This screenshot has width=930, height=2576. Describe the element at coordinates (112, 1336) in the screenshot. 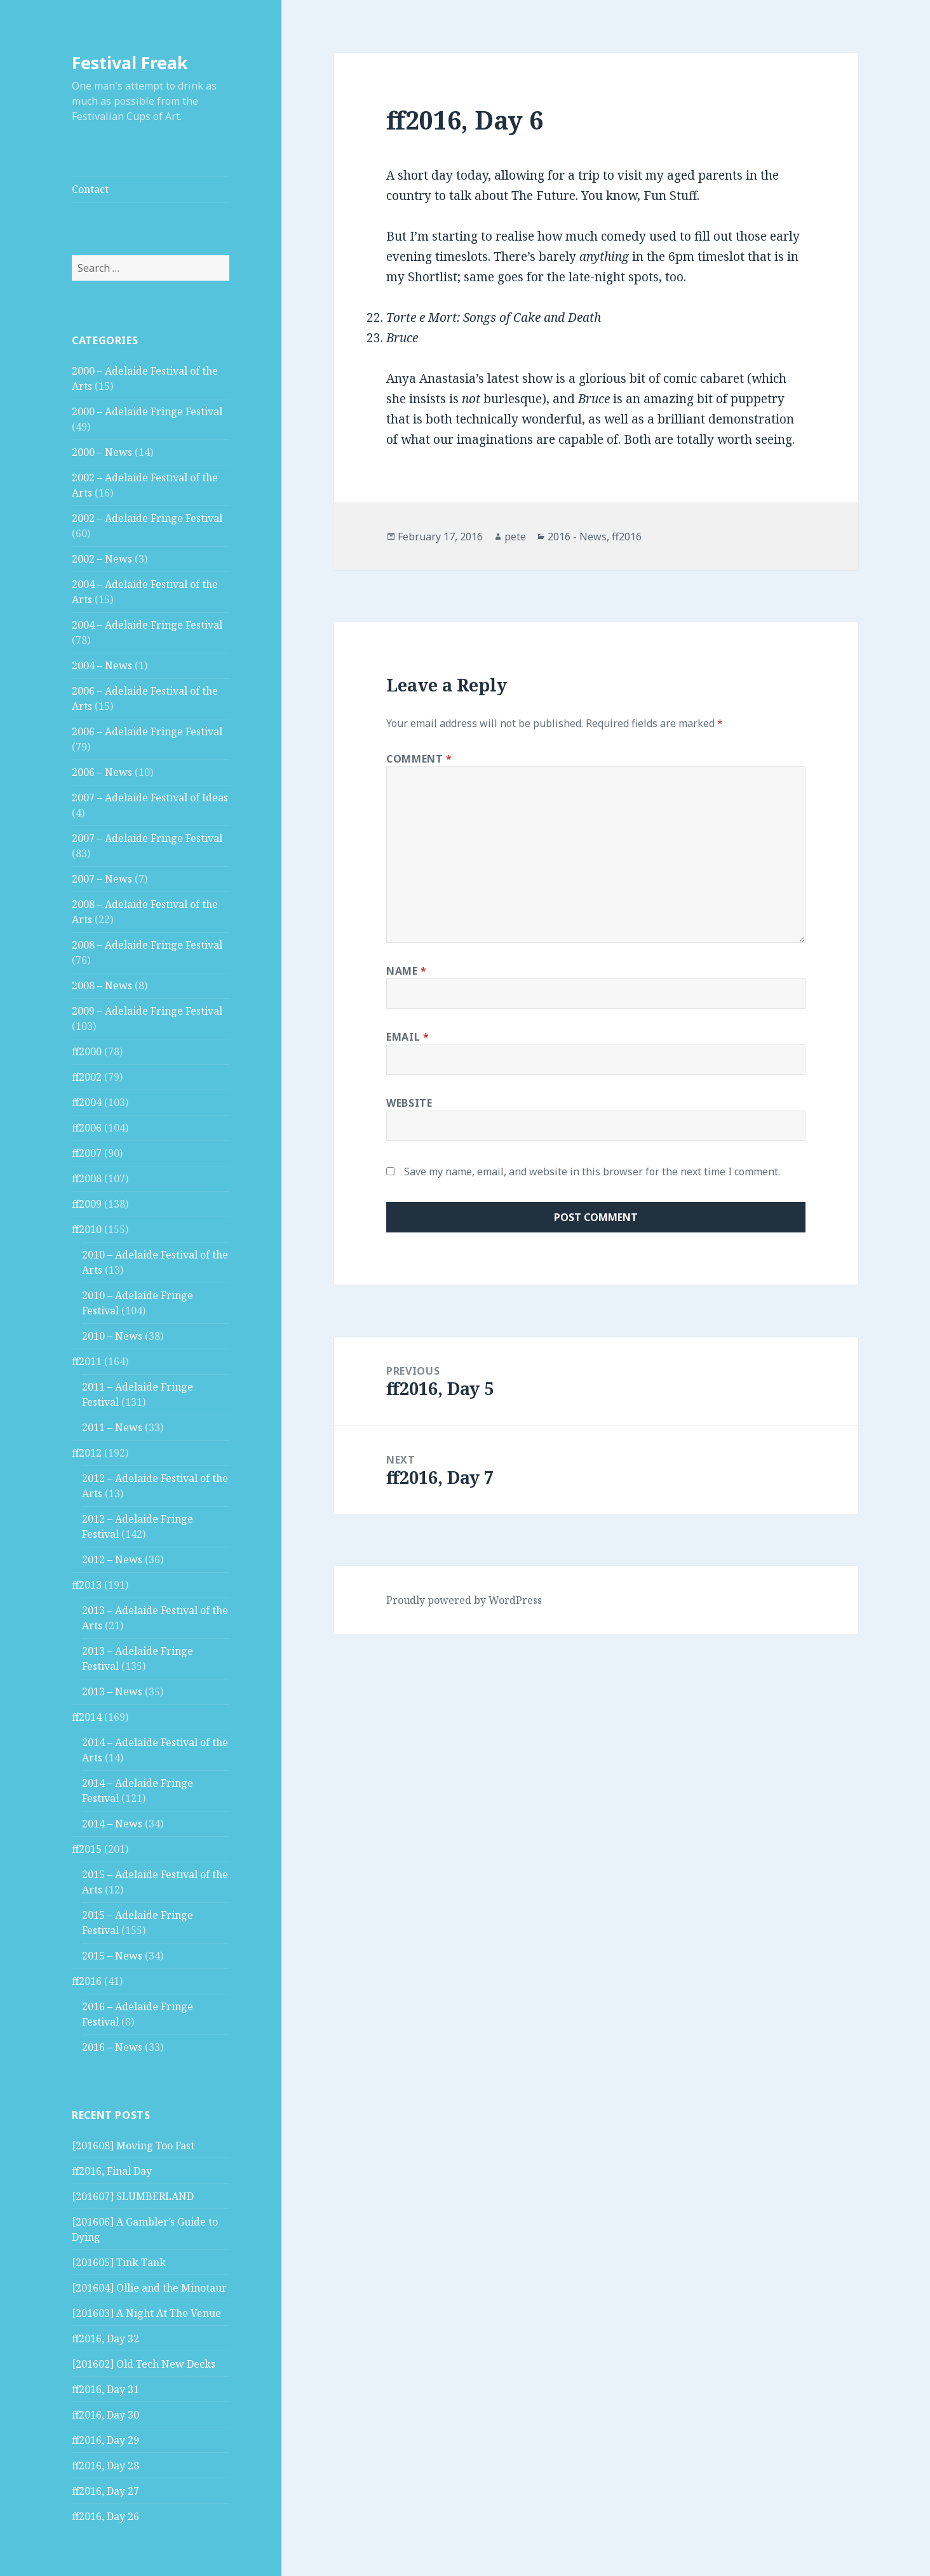

I see `2010 – News` at that location.